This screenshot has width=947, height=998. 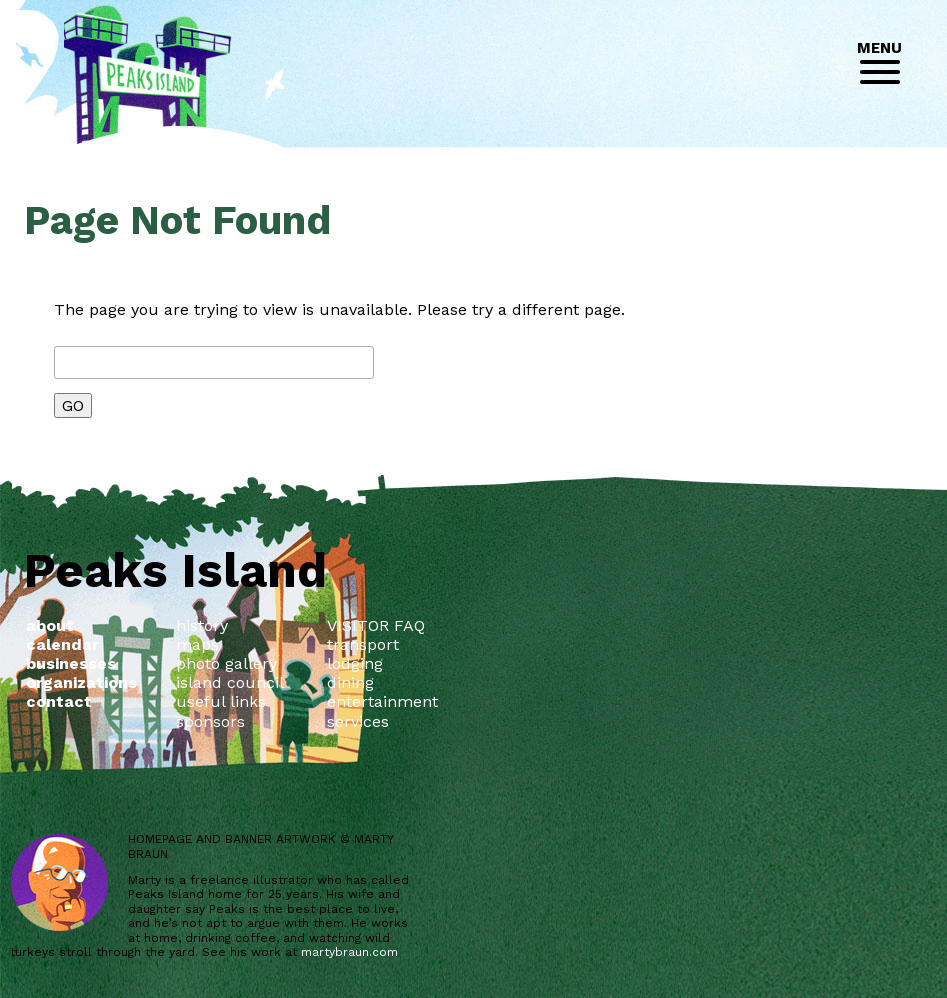 What do you see at coordinates (358, 721) in the screenshot?
I see `services` at bounding box center [358, 721].